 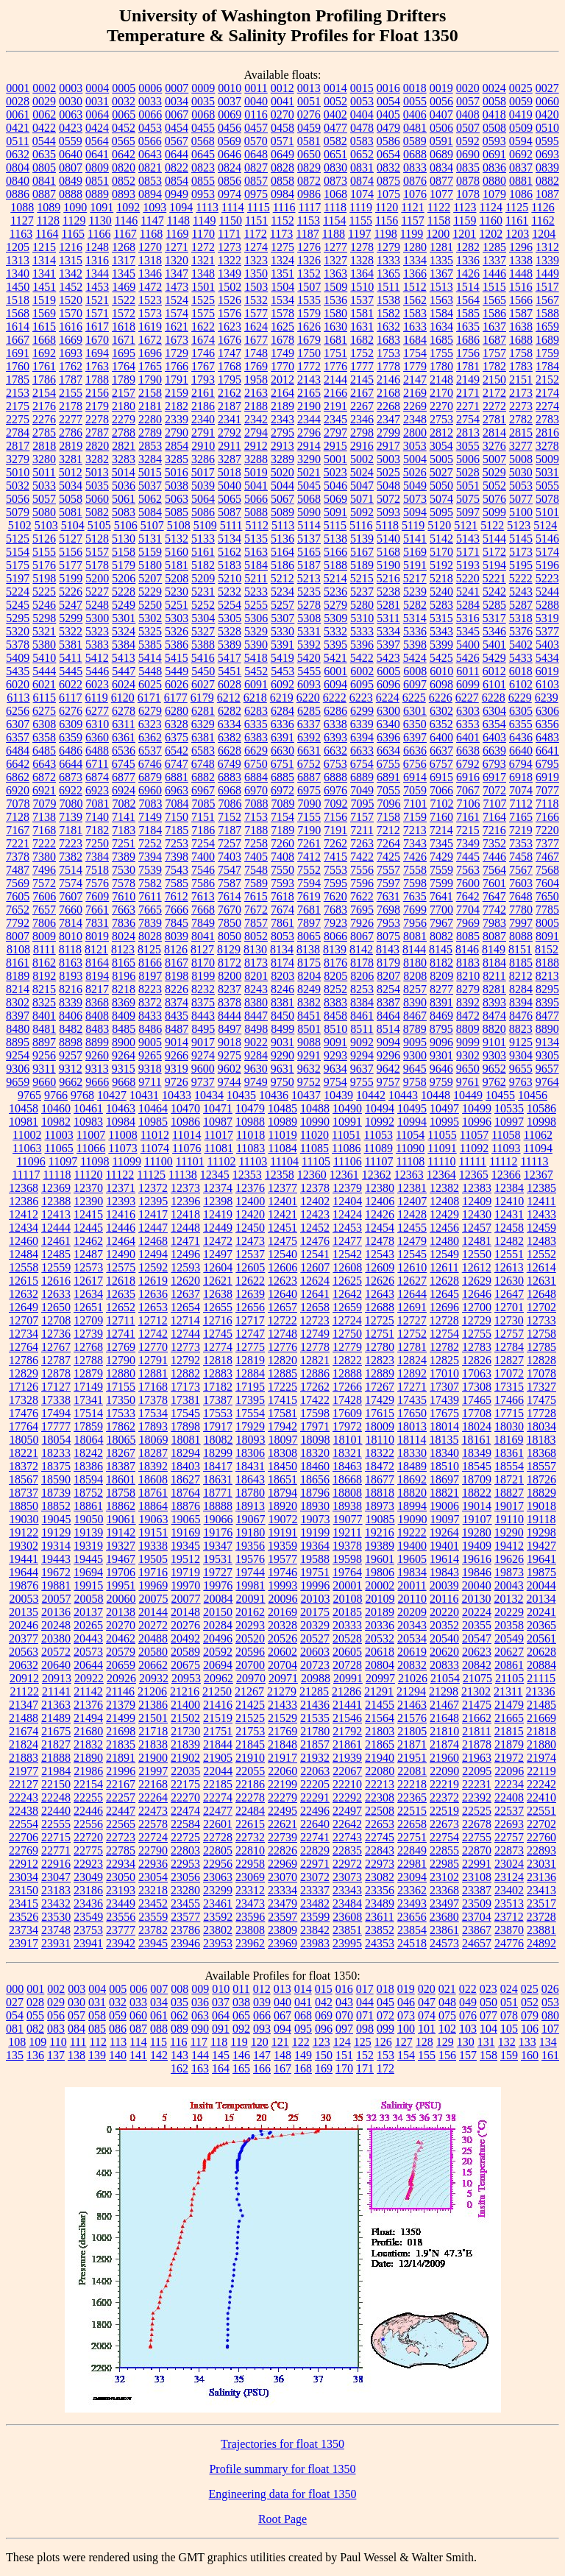 What do you see at coordinates (97, 194) in the screenshot?
I see `0889` at bounding box center [97, 194].